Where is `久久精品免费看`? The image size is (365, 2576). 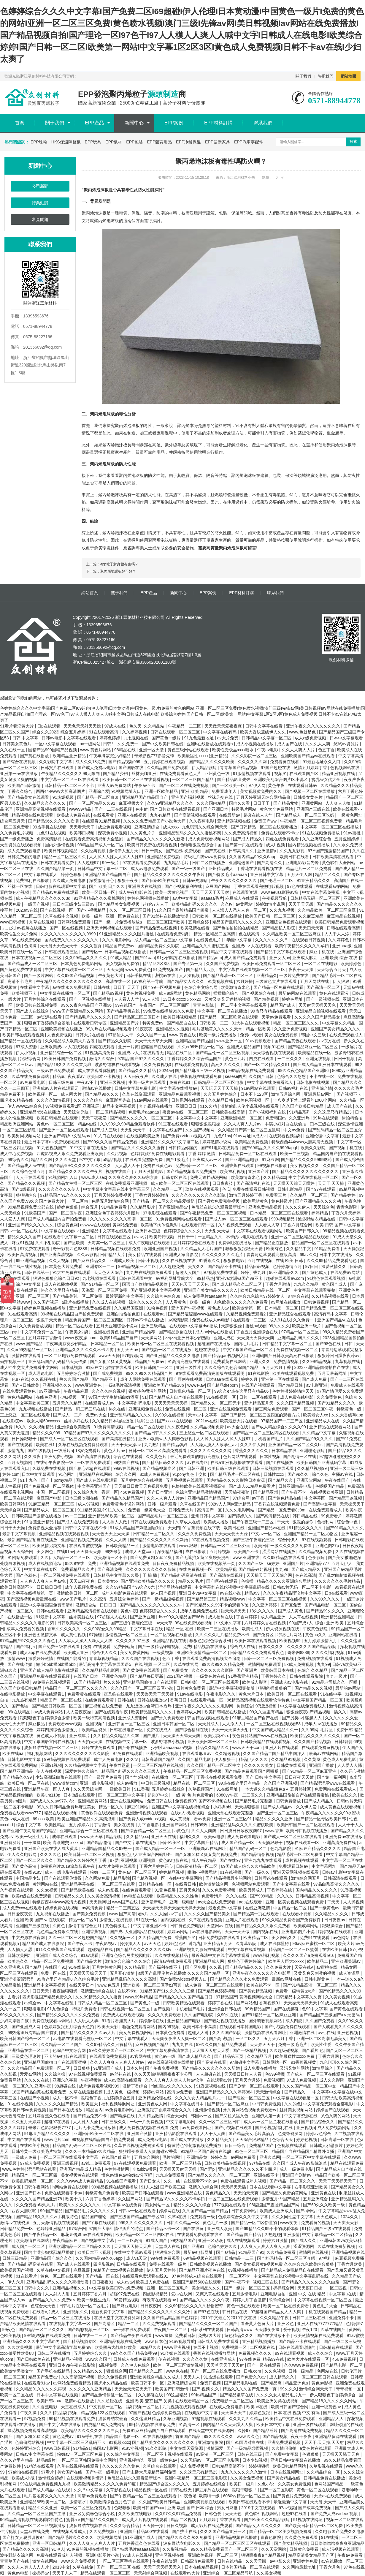 久久精品免费看 is located at coordinates (281, 2252).